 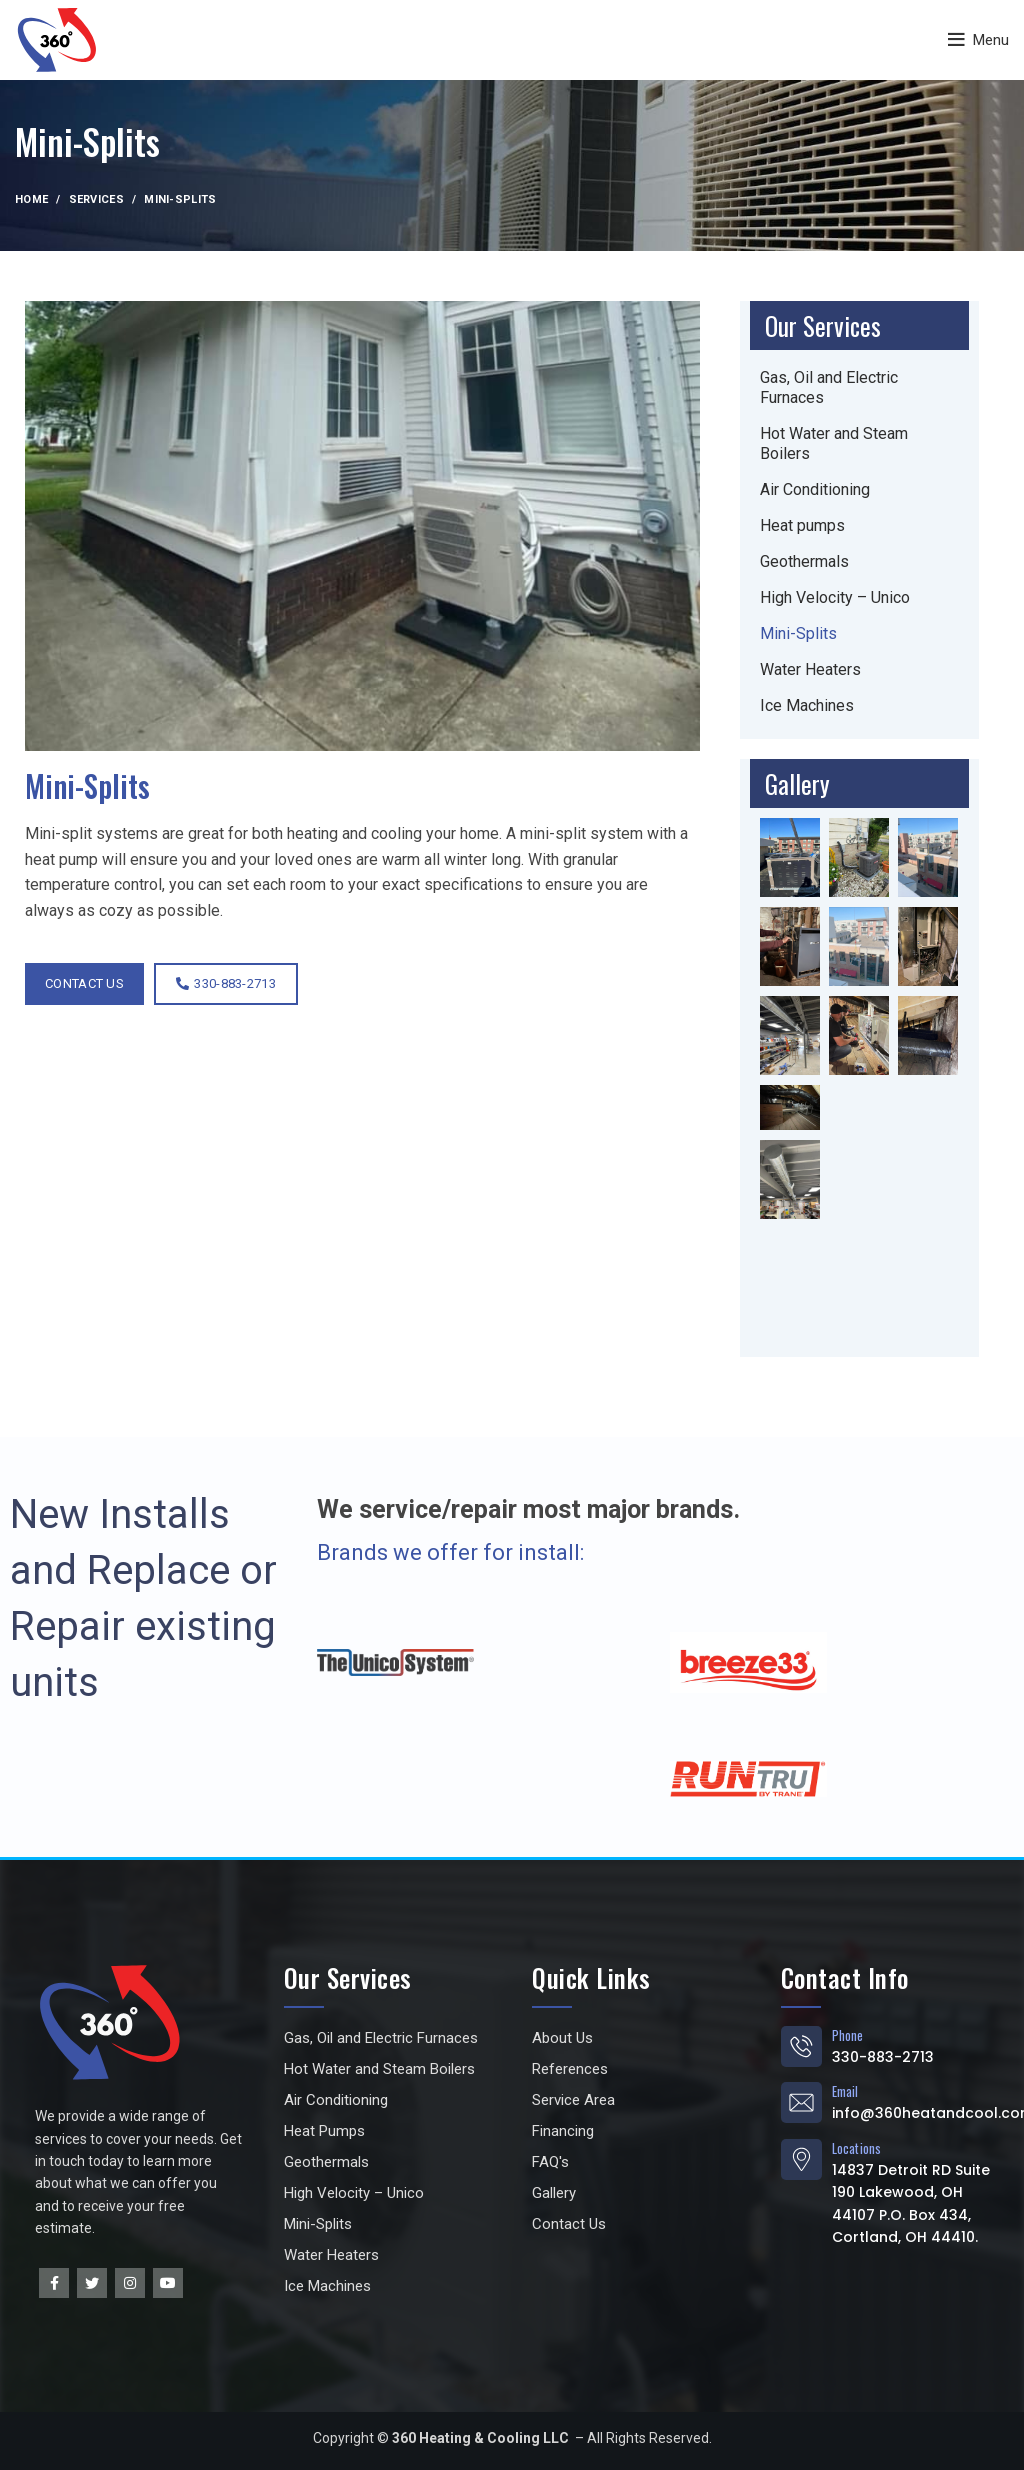 I want to click on [Locations], so click(x=801, y=2159).